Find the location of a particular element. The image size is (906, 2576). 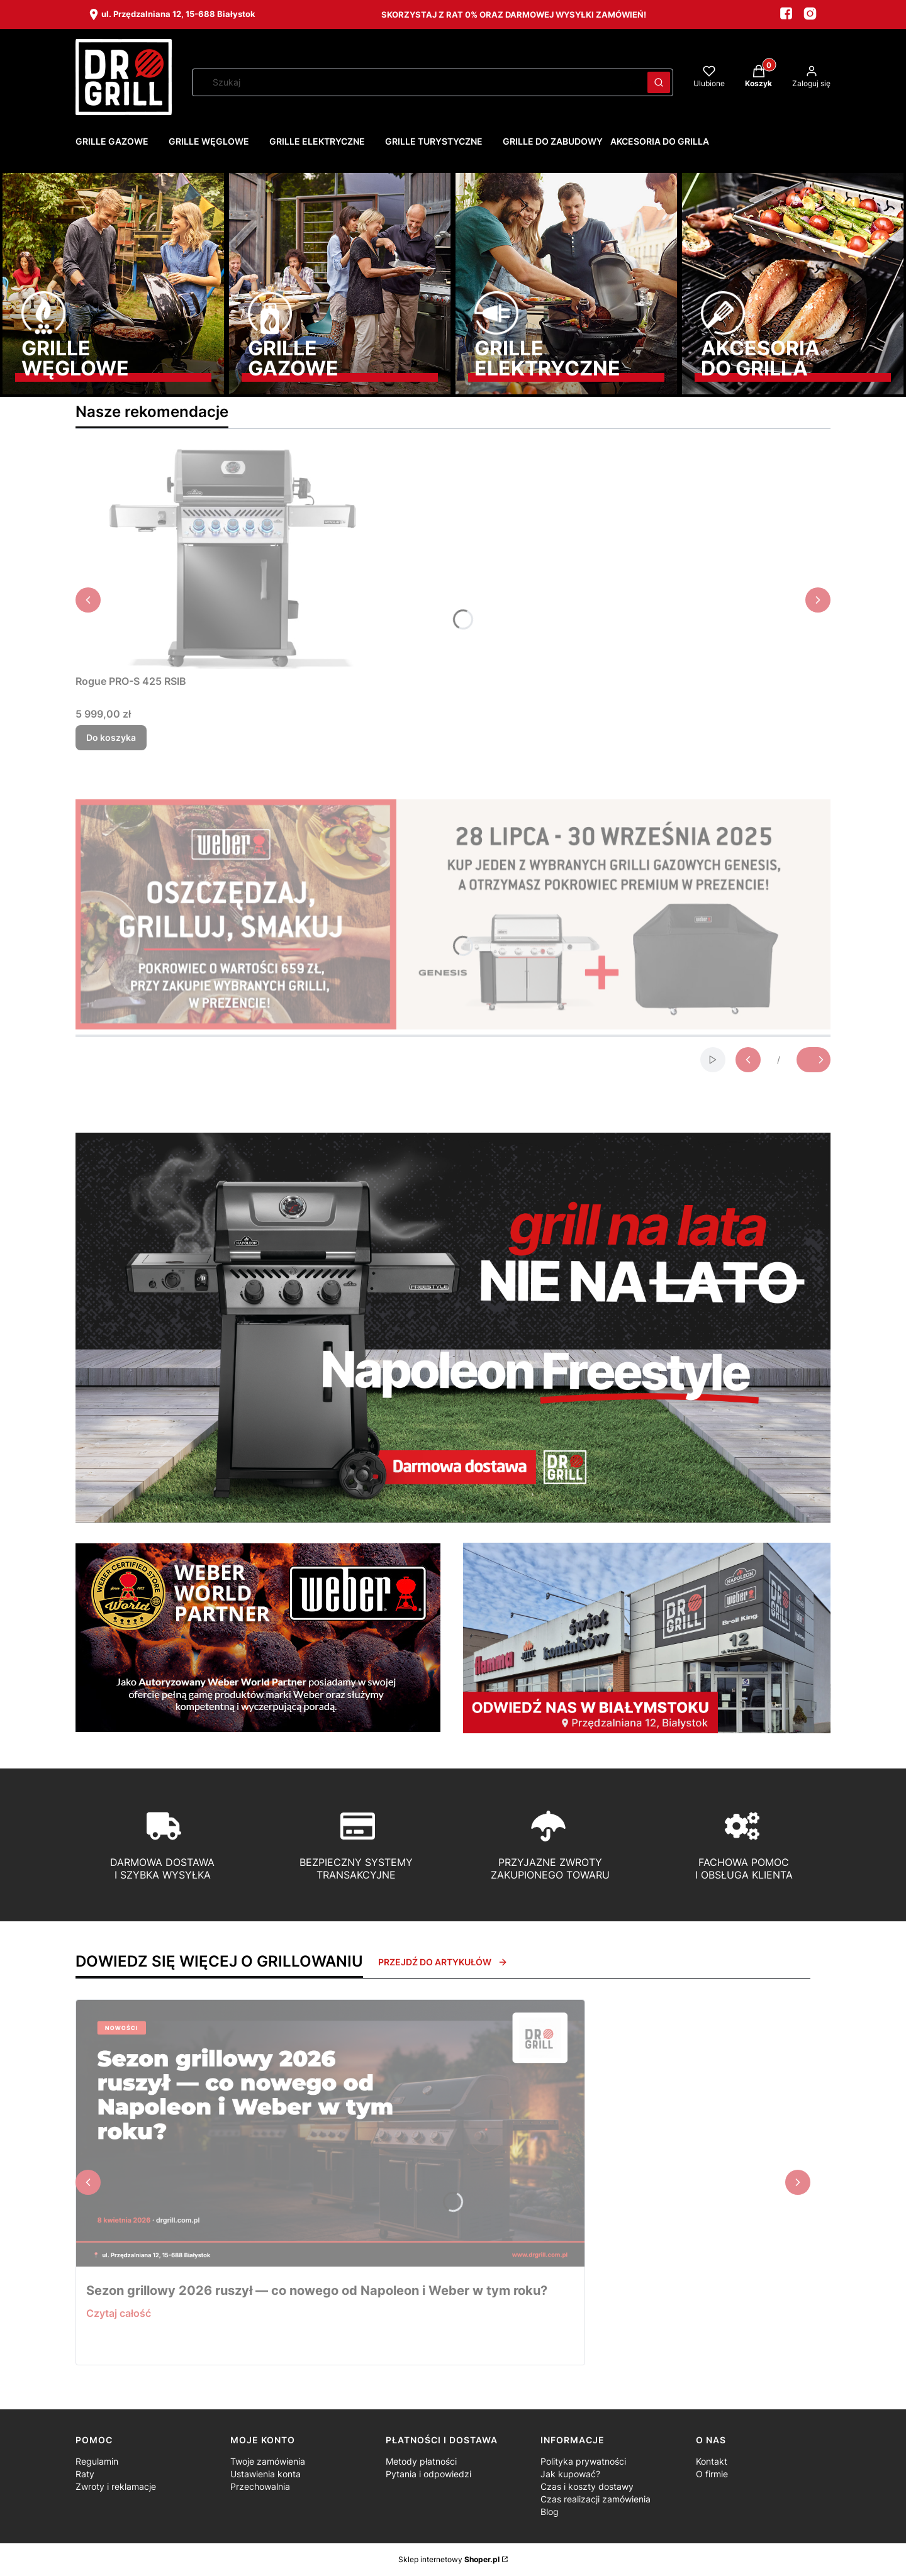

Przejdź do artykułów is located at coordinates (443, 1962).